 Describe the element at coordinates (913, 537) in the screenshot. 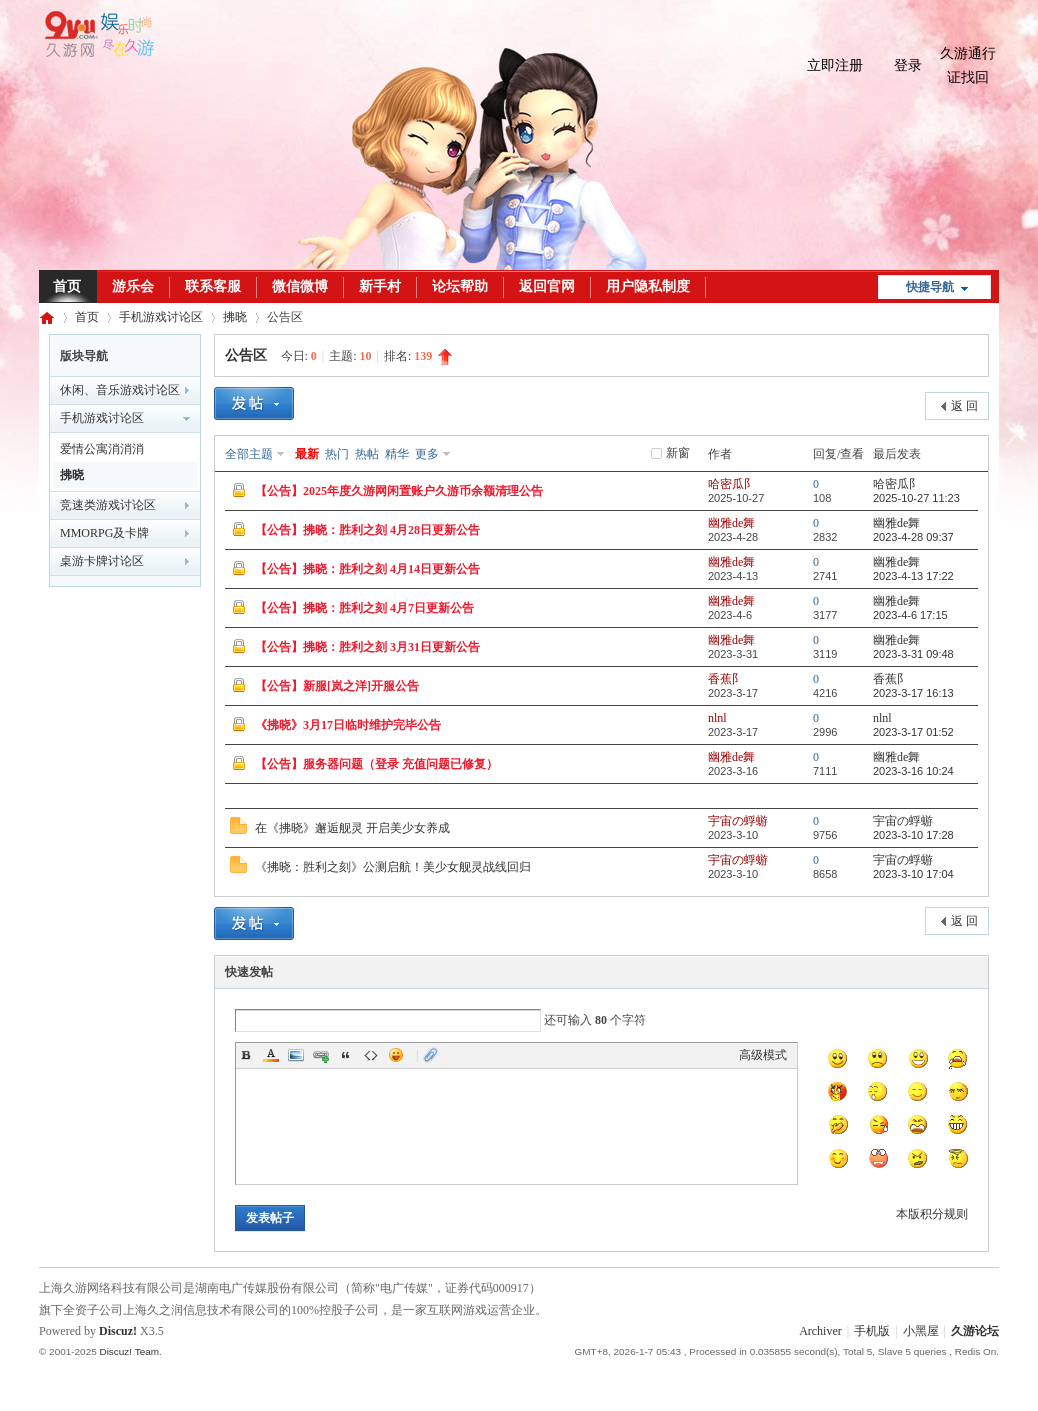

I see `2023-4-28 09:37` at that location.